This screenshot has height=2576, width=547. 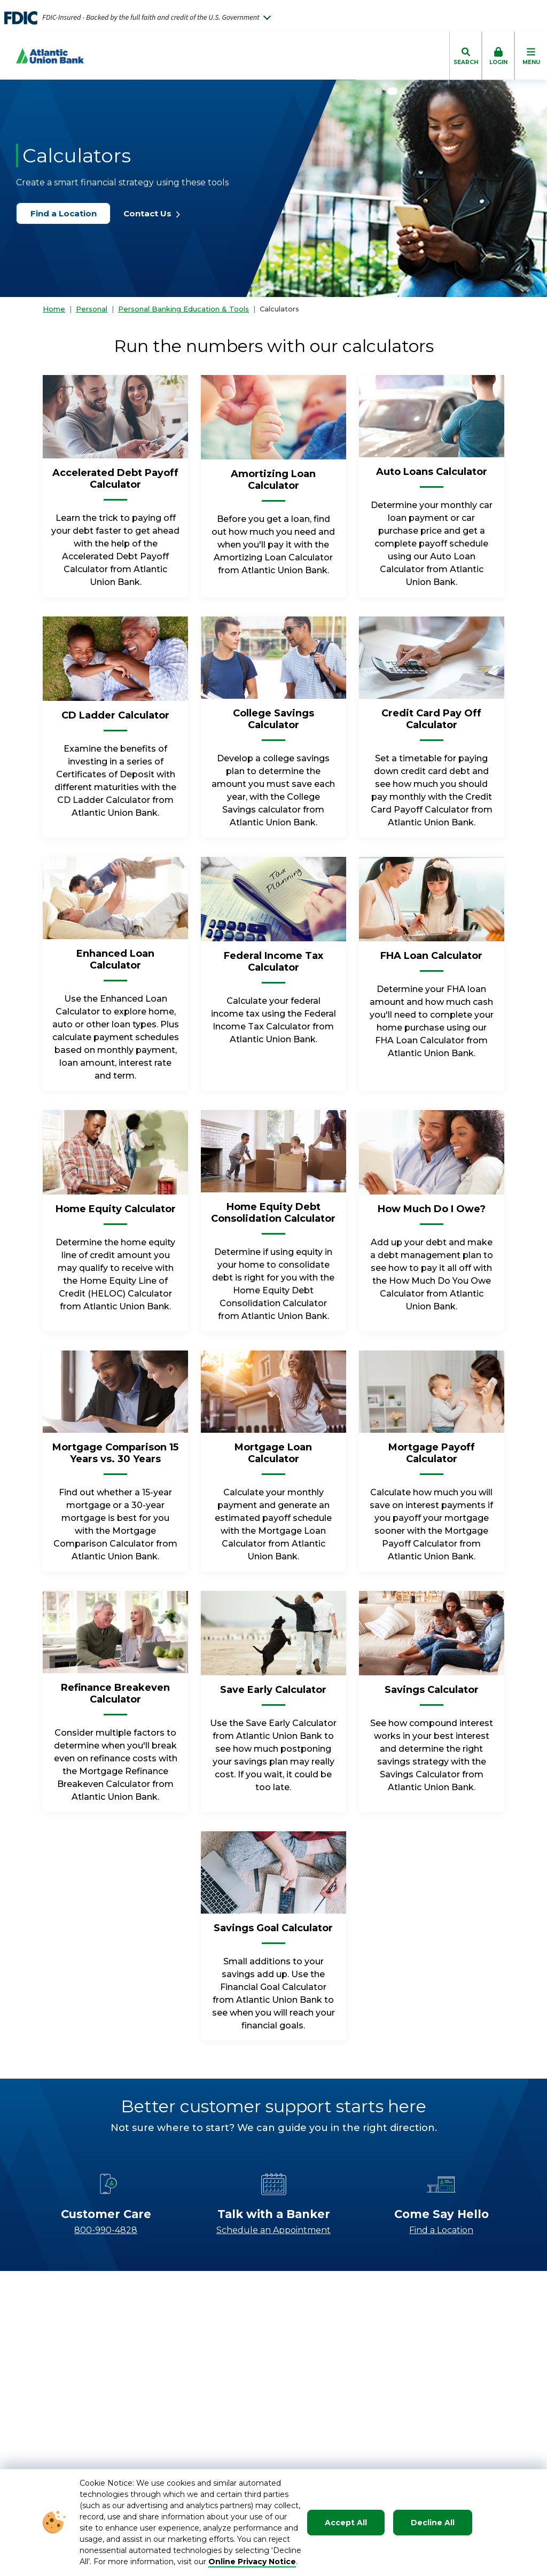 I want to click on [Savings Calculator], so click(x=432, y=1694).